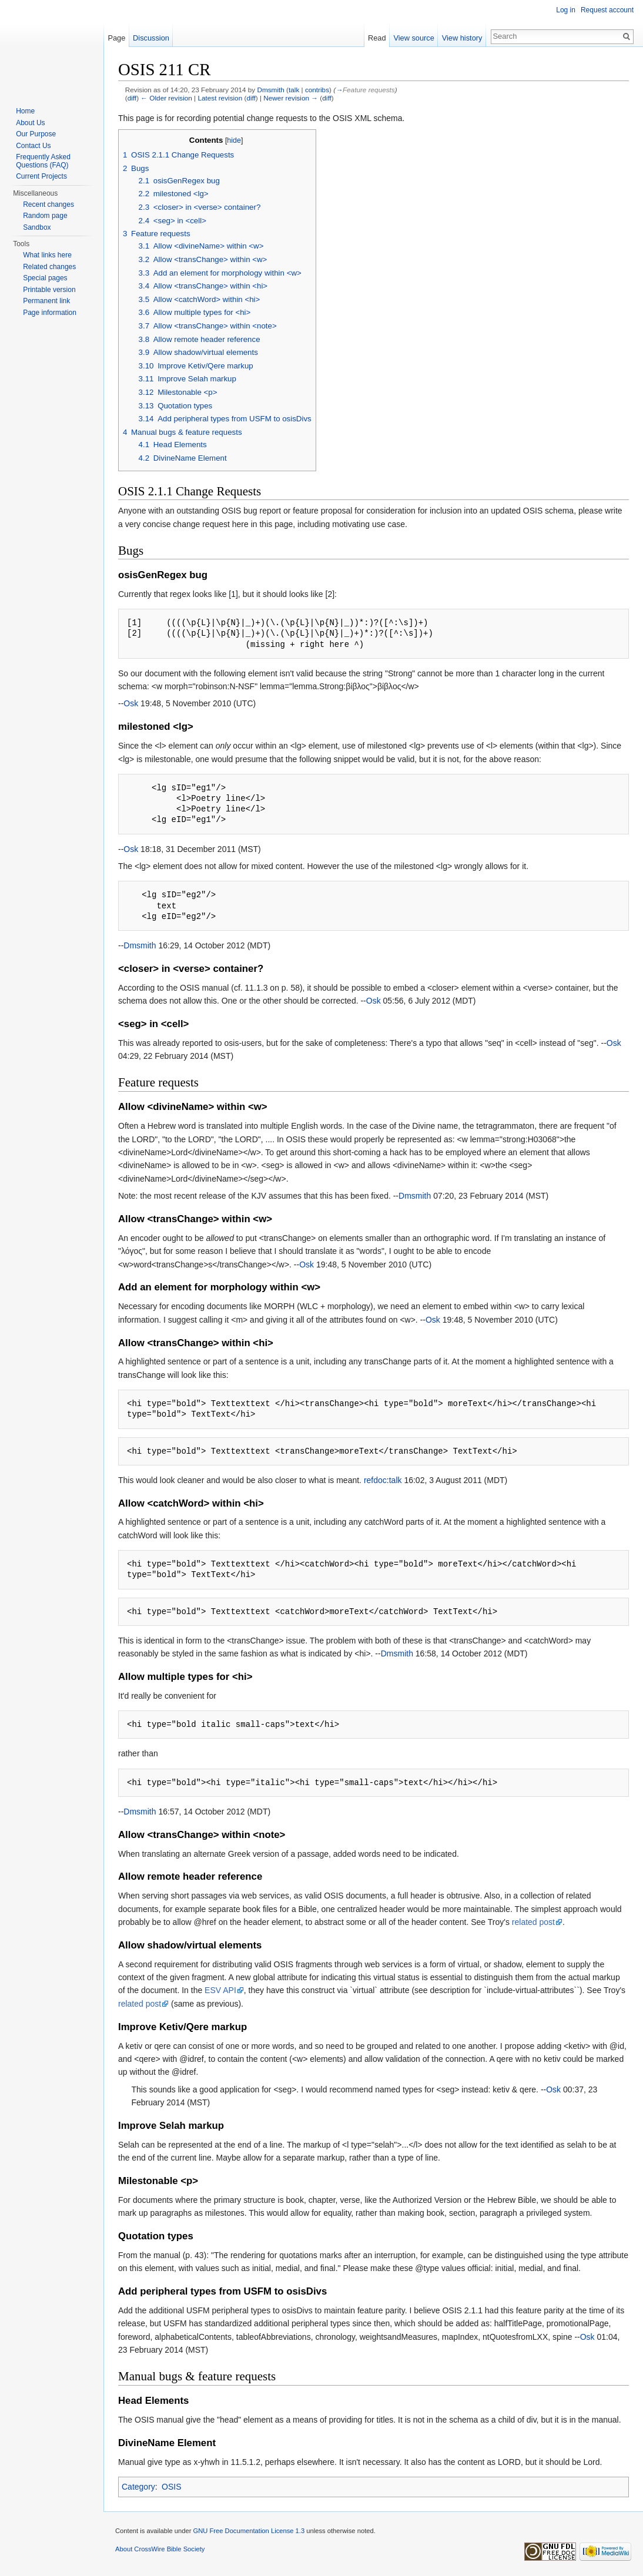 This screenshot has height=2576, width=643. What do you see at coordinates (375, 1480) in the screenshot?
I see `refdoc` at bounding box center [375, 1480].